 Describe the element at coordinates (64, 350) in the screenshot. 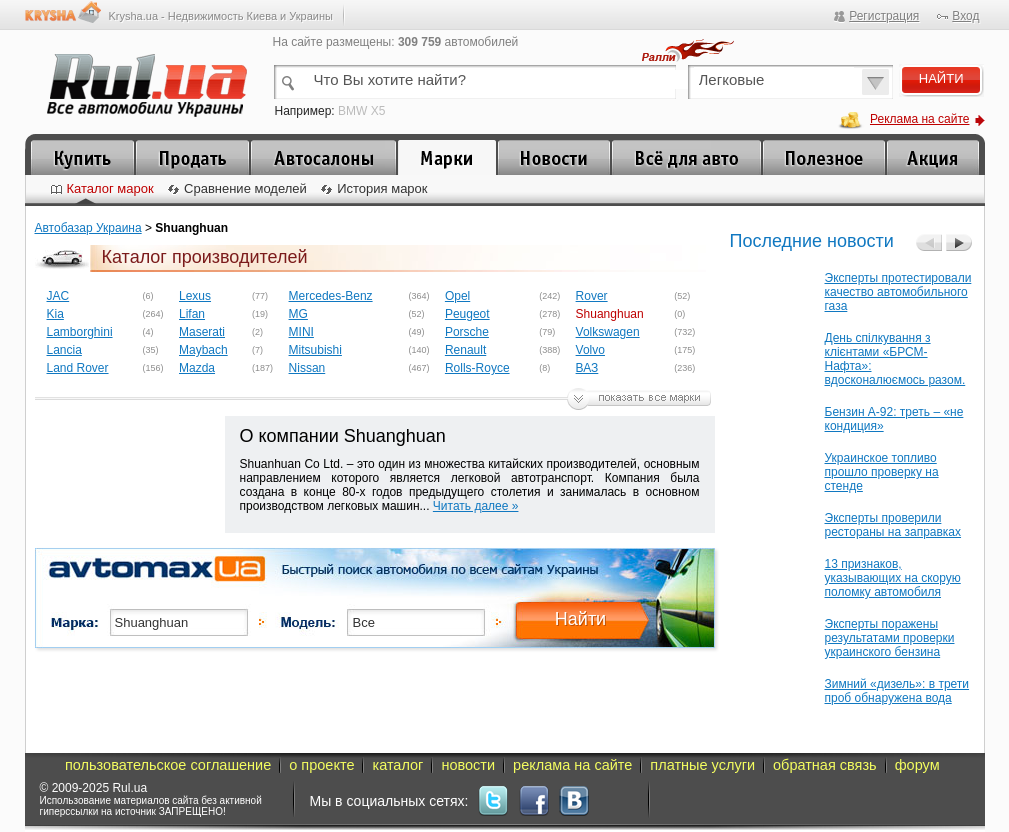

I see `Lancia` at that location.